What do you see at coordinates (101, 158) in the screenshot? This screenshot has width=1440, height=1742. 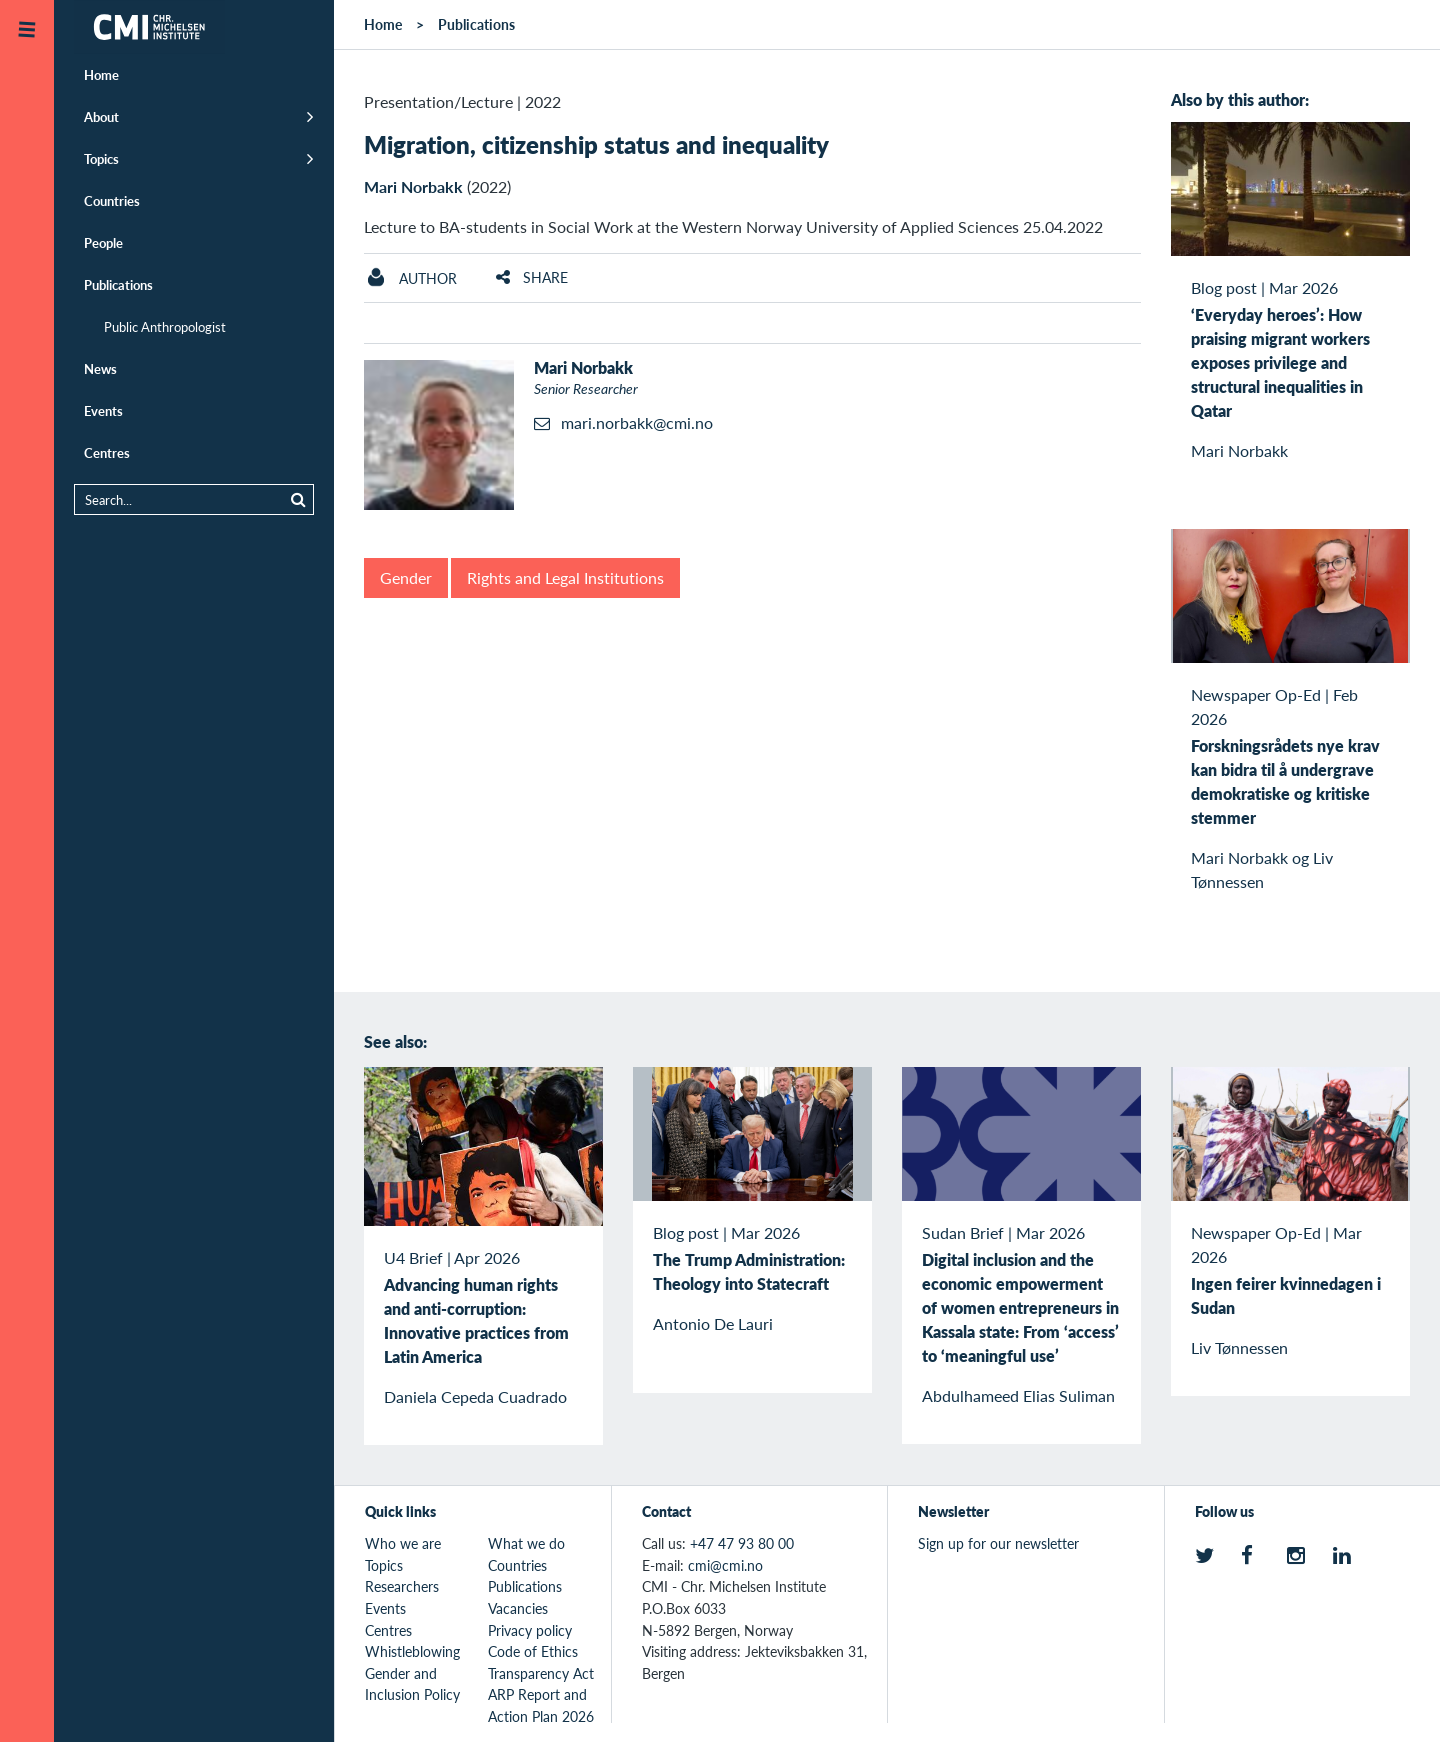 I see `Topics` at bounding box center [101, 158].